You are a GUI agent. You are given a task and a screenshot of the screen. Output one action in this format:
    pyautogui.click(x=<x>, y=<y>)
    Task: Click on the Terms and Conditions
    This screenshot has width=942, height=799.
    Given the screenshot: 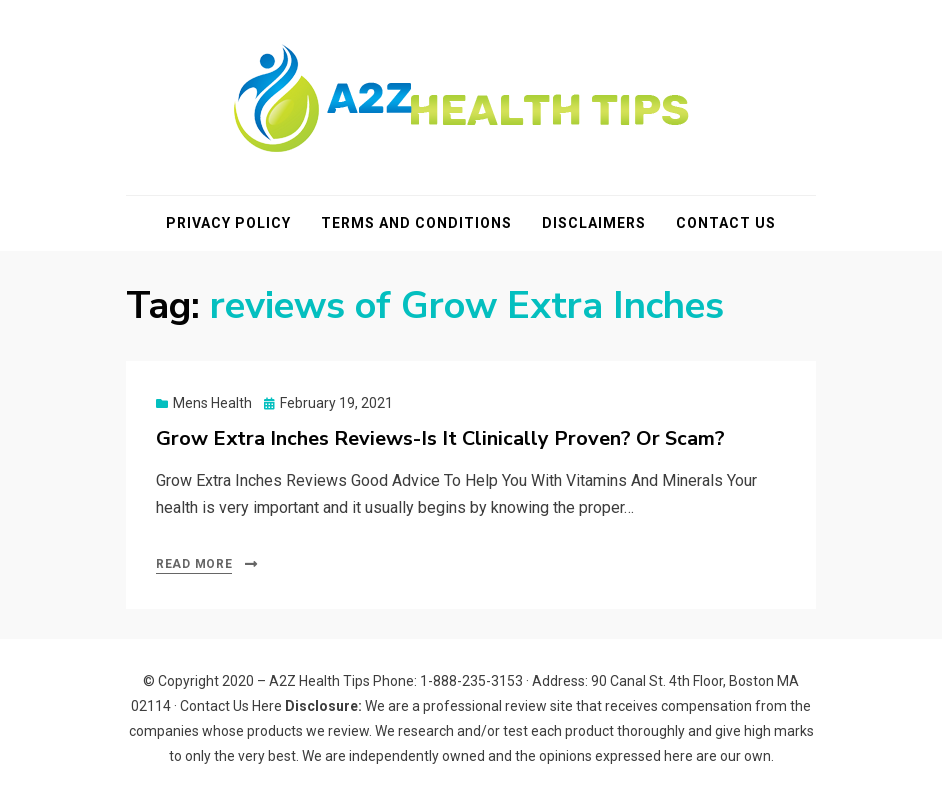 What is the action you would take?
    pyautogui.click(x=416, y=223)
    